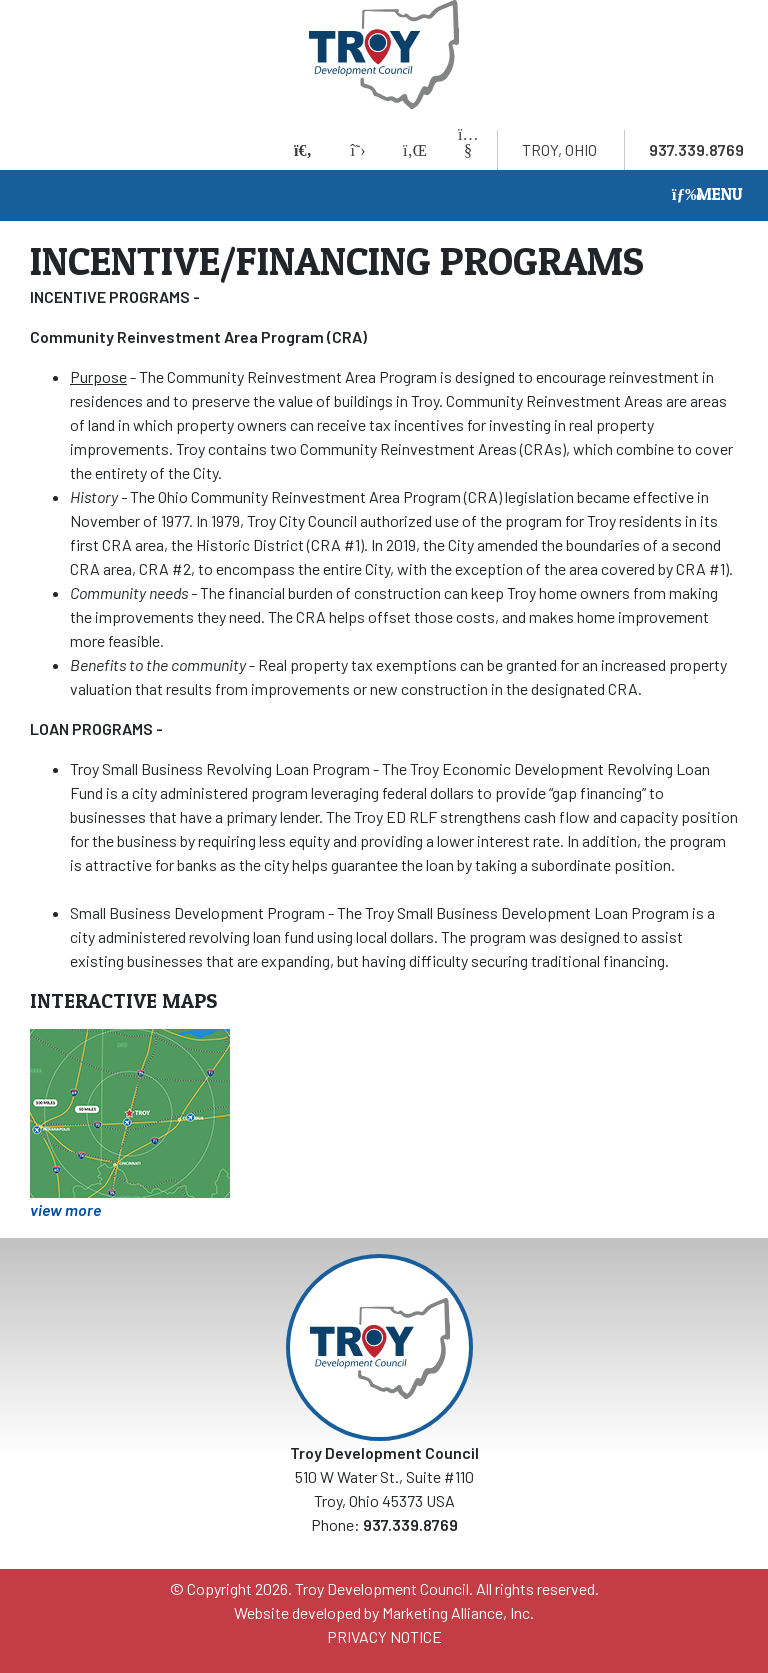  What do you see at coordinates (559, 149) in the screenshot?
I see `Troy, Ohio` at bounding box center [559, 149].